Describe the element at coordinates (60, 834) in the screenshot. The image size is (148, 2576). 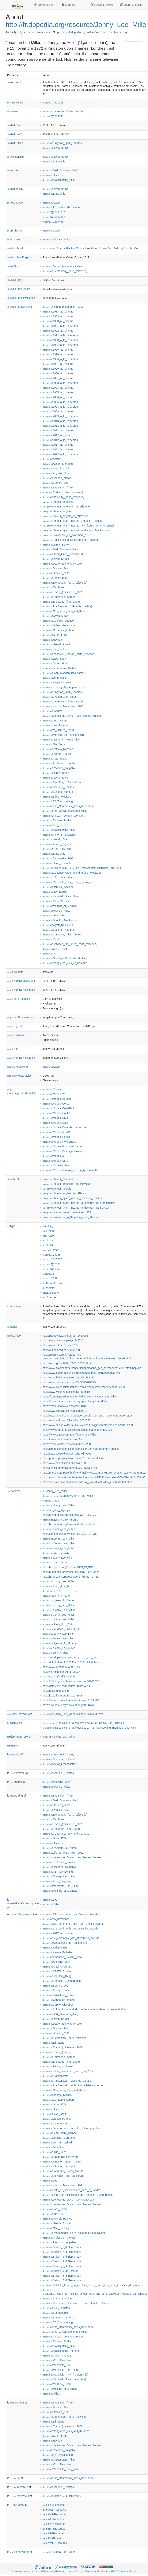
I see `:Victor_Frankenstein` at that location.